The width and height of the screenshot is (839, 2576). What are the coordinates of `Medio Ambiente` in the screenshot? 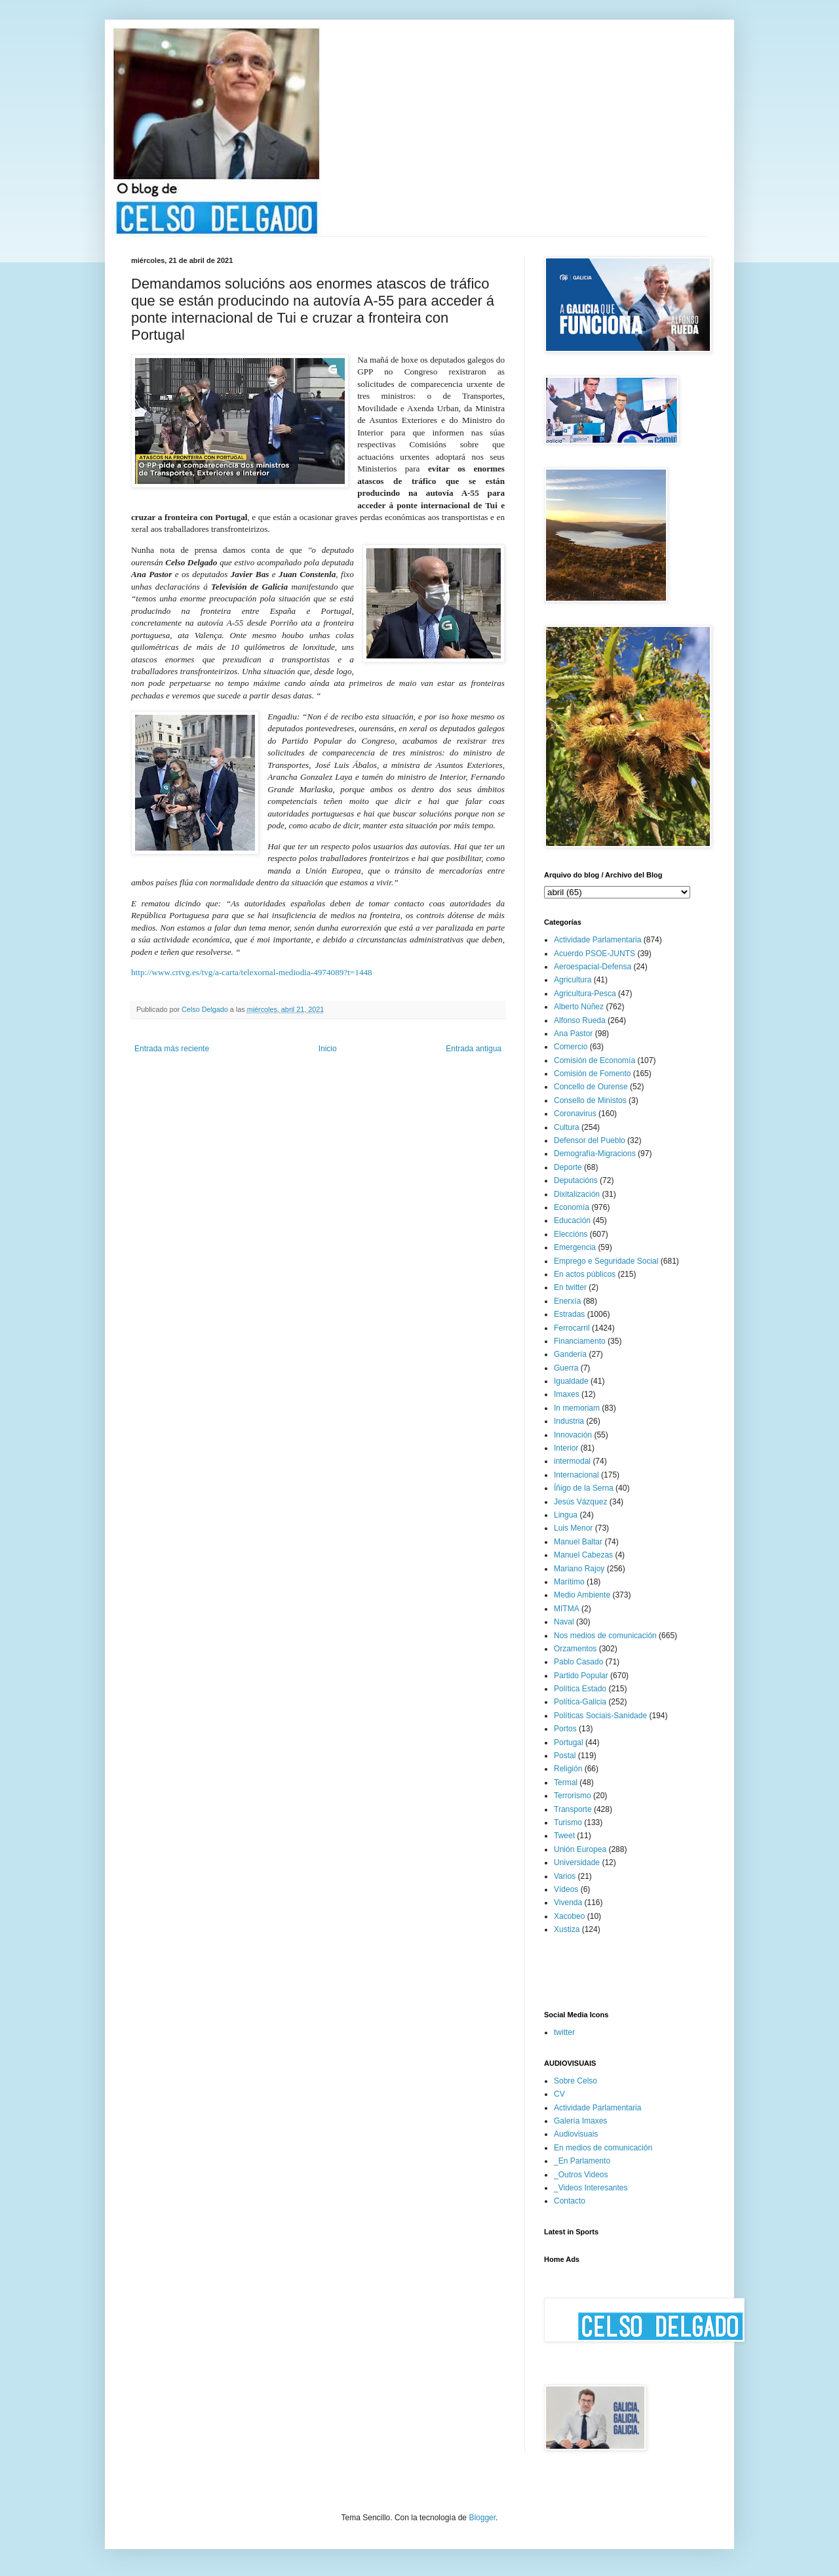 It's located at (582, 1595).